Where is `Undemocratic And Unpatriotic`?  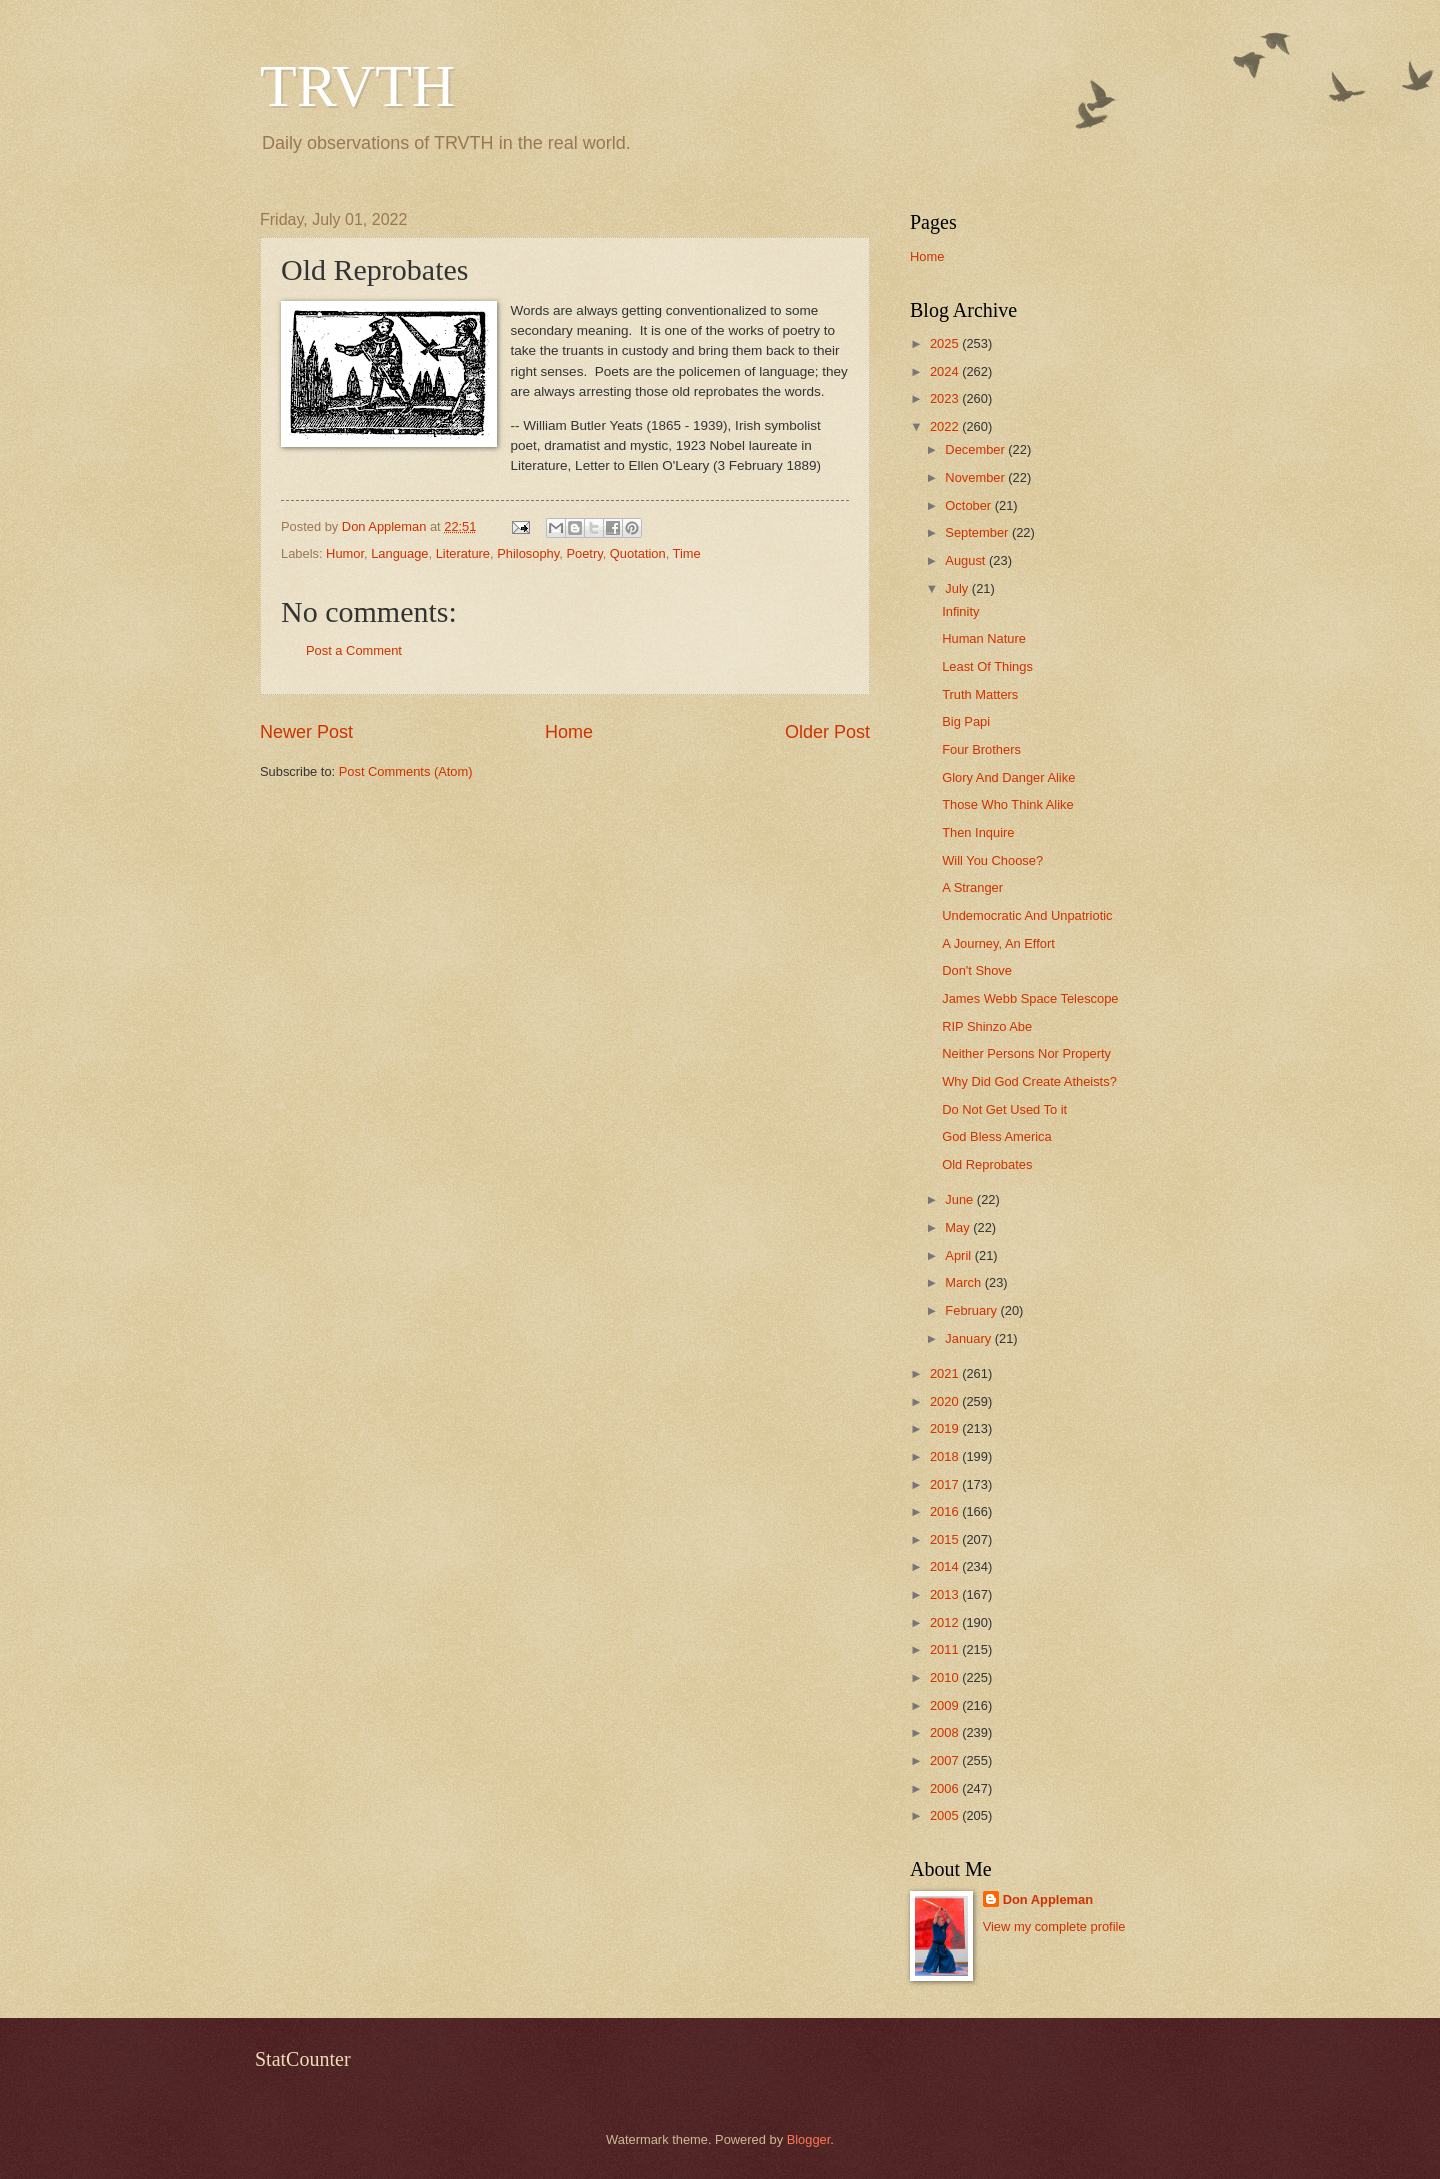 Undemocratic And Unpatriotic is located at coordinates (1027, 915).